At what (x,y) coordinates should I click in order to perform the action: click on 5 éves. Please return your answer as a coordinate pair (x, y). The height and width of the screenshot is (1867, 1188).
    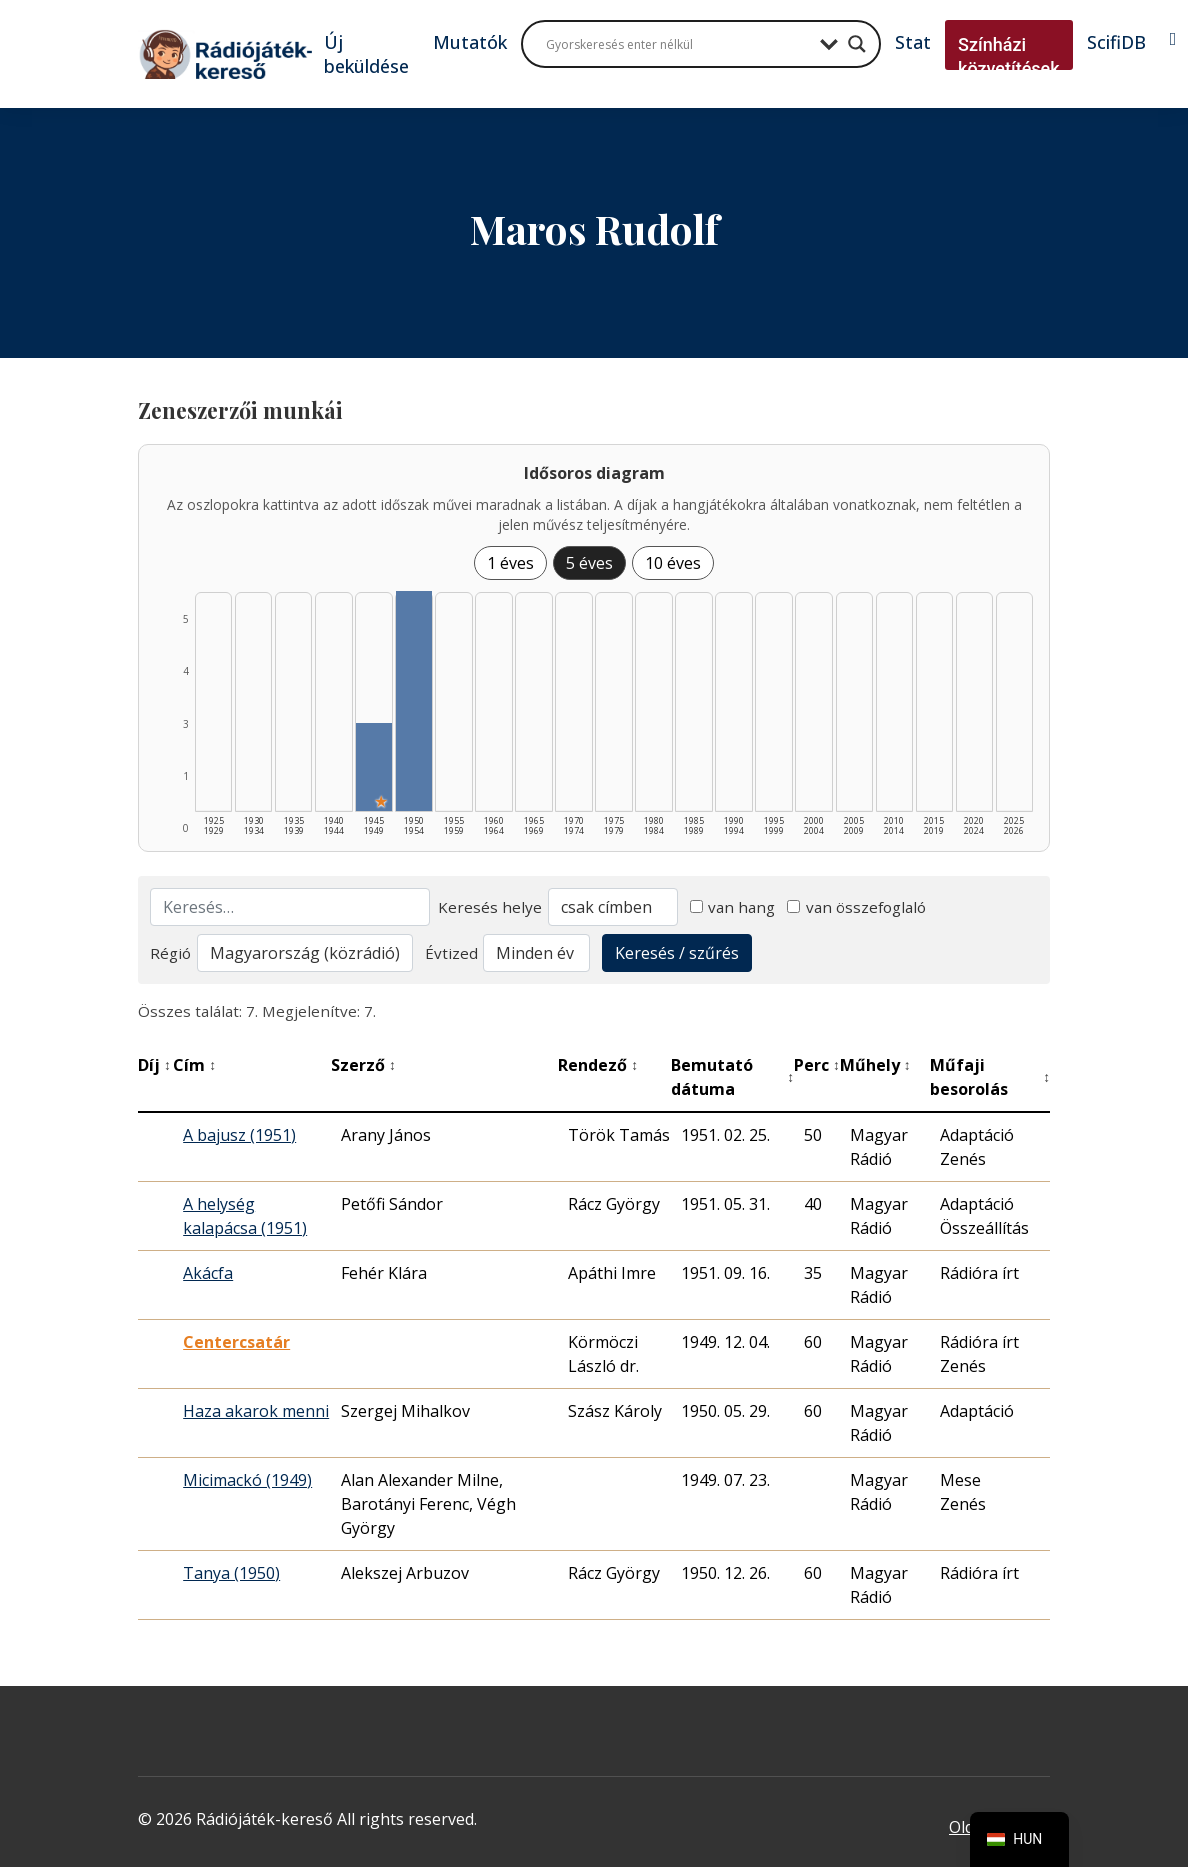
    Looking at the image, I should click on (589, 563).